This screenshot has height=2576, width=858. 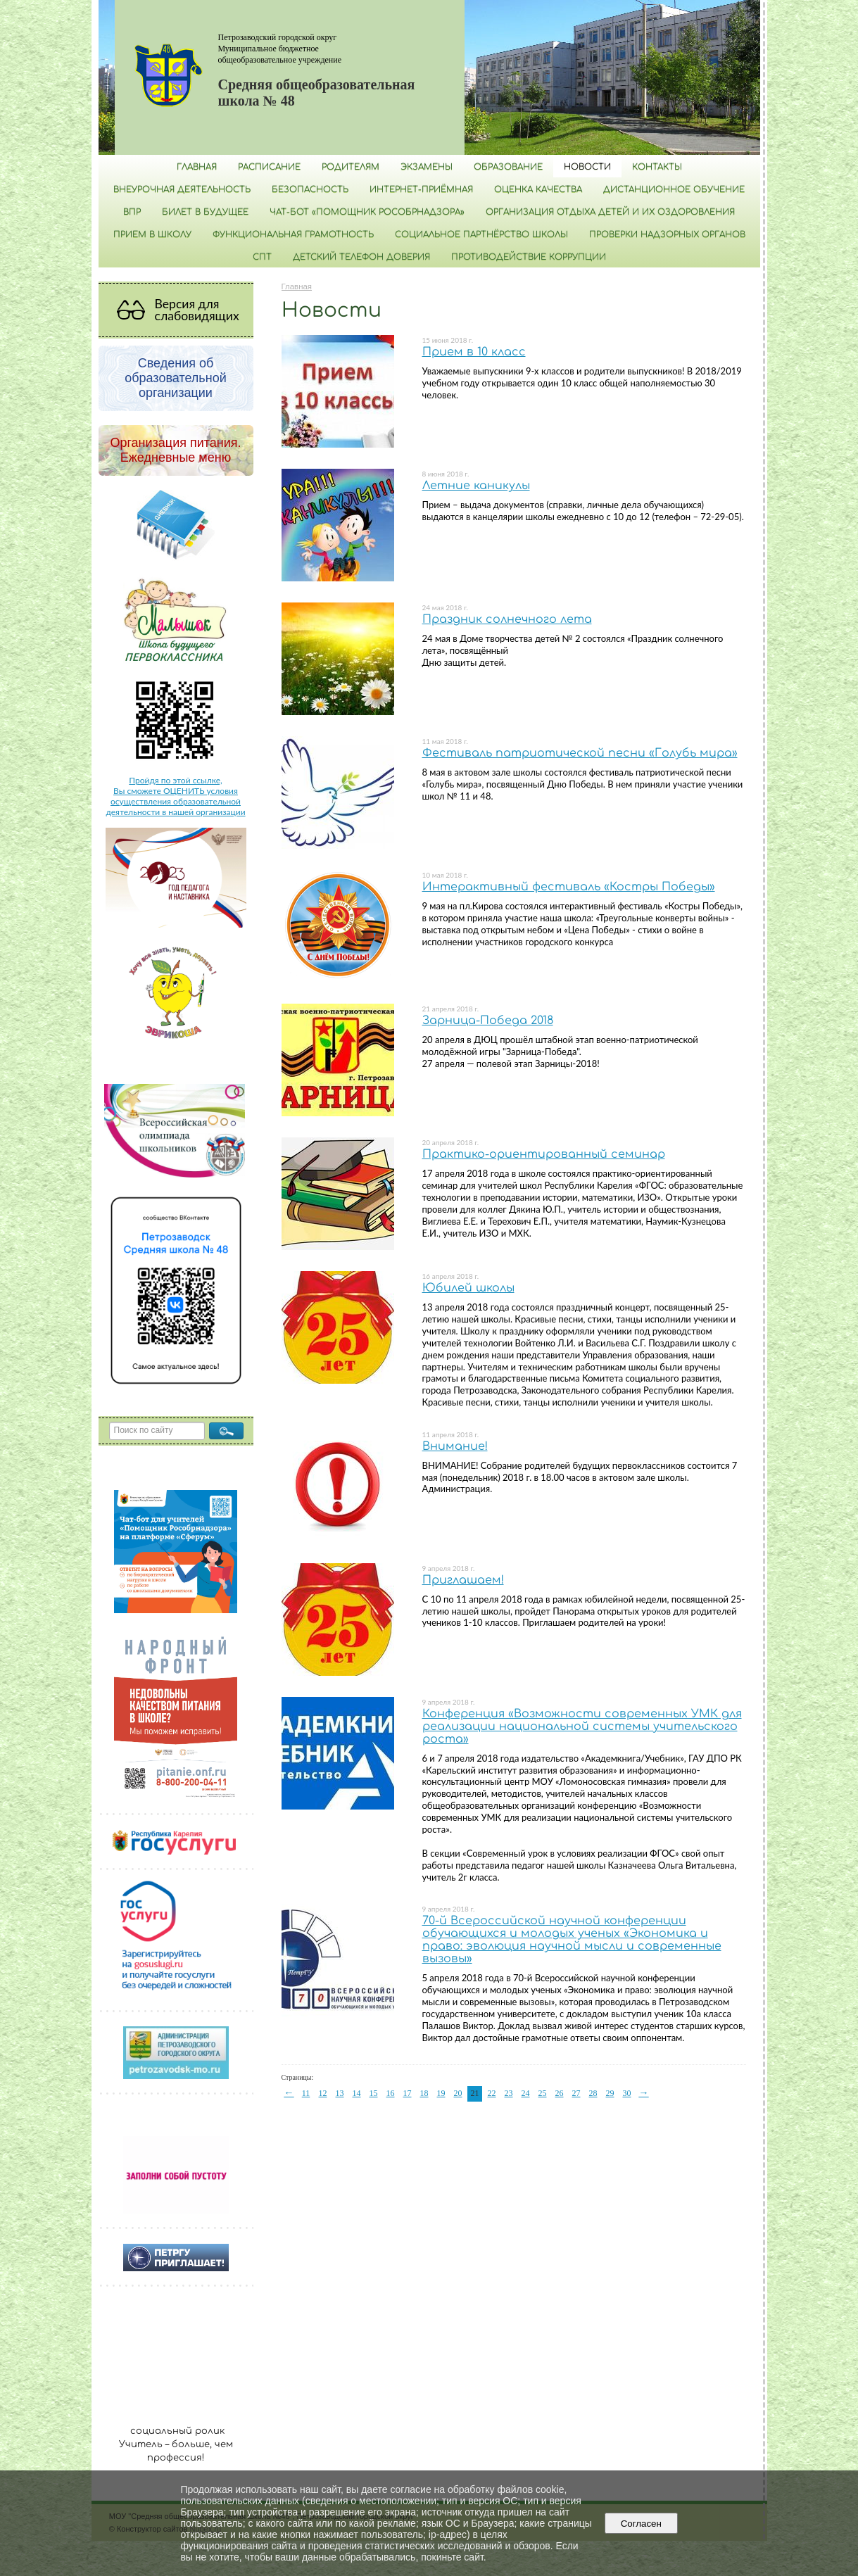 What do you see at coordinates (474, 352) in the screenshot?
I see `Прием в 10 класс` at bounding box center [474, 352].